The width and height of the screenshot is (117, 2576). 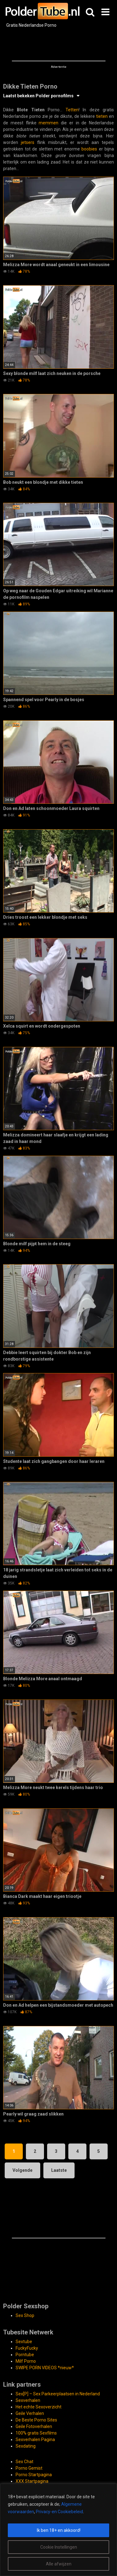 What do you see at coordinates (36, 2419) in the screenshot?
I see `De Beste Porno Sites` at bounding box center [36, 2419].